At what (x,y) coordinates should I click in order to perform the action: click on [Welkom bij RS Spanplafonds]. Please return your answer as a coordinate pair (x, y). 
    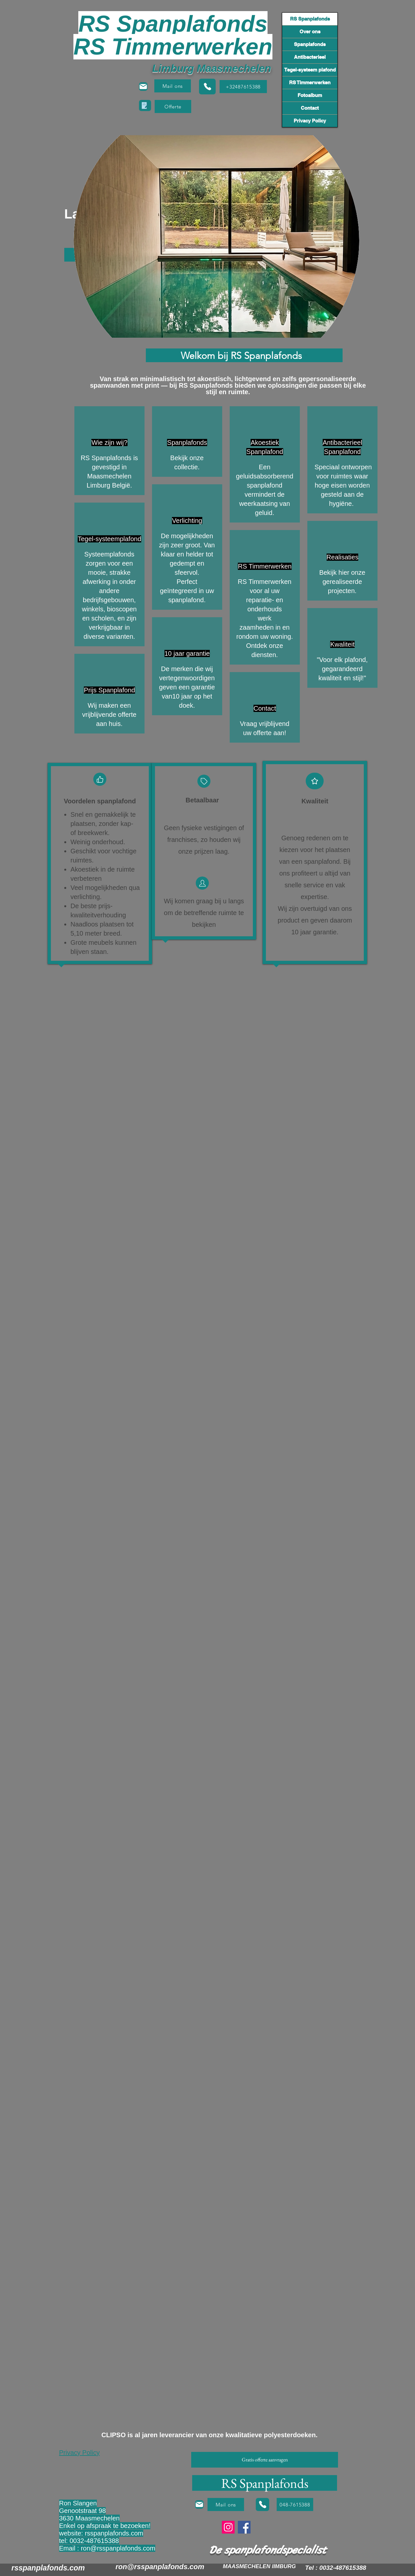
    Looking at the image, I should click on (244, 355).